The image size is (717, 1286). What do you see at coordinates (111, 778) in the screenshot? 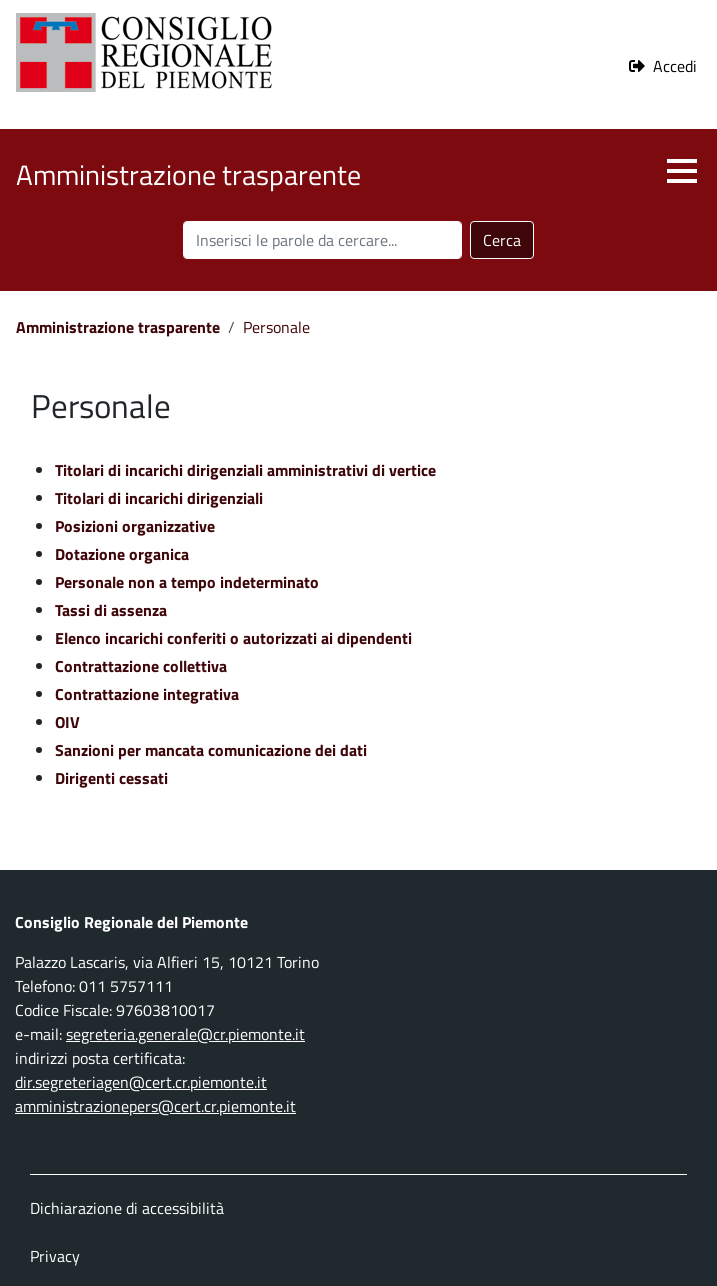
I see `Dirigenti cessati` at bounding box center [111, 778].